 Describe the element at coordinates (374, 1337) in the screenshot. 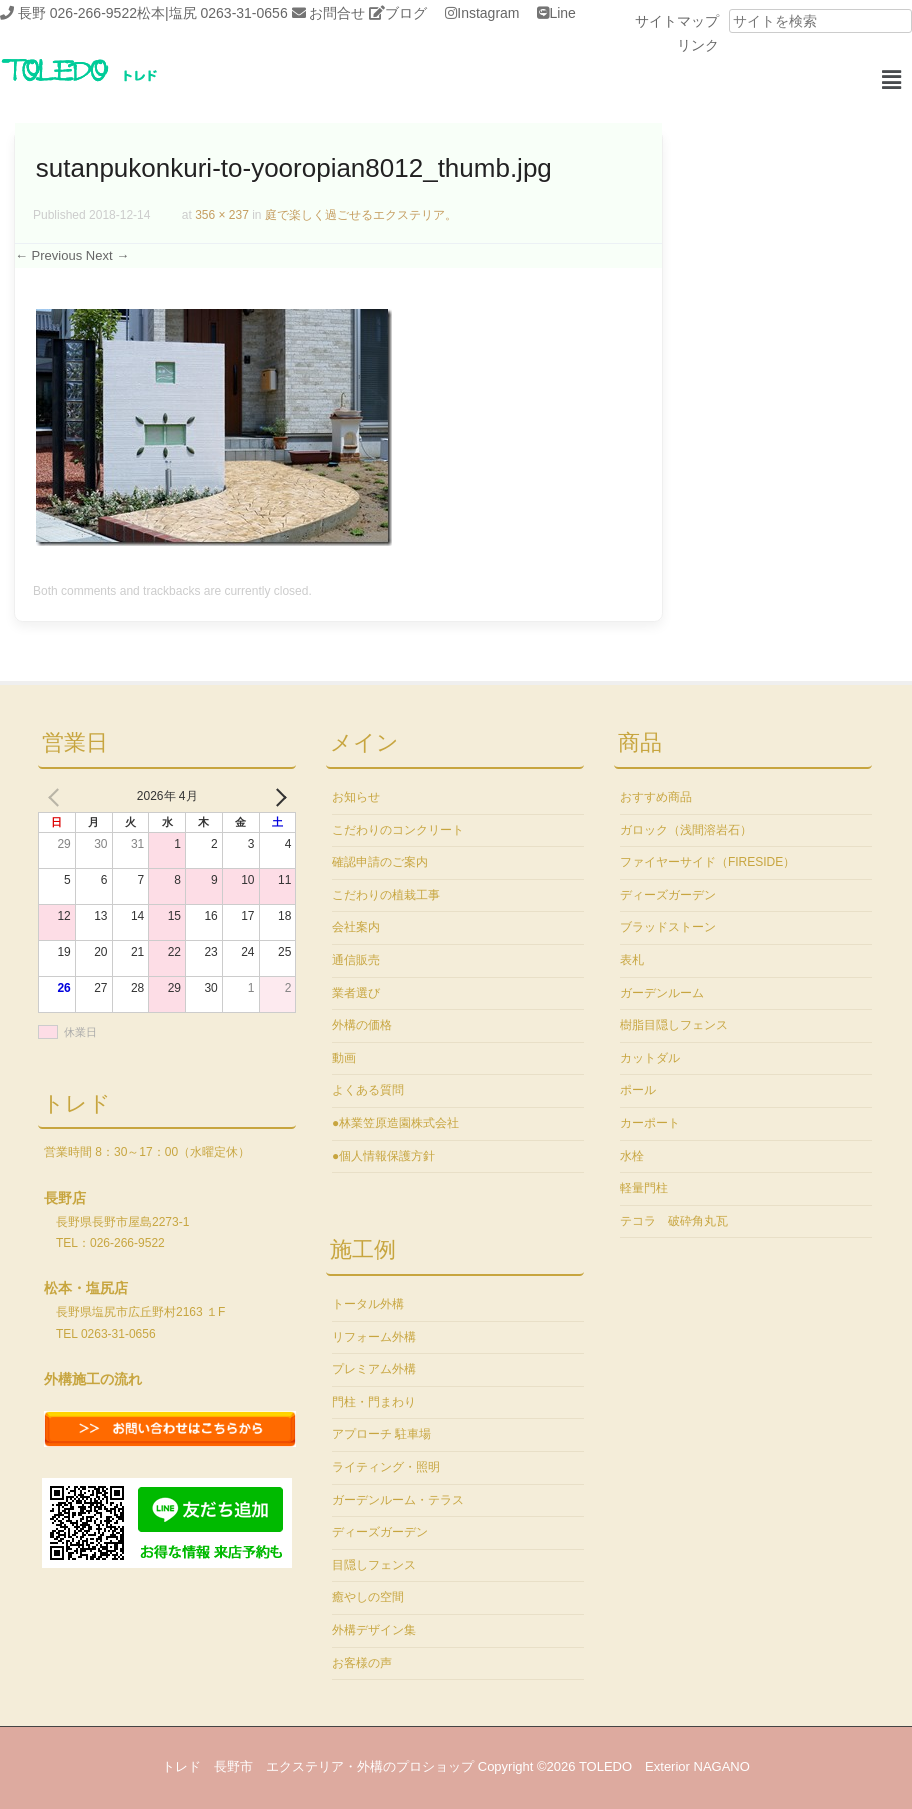

I see `リフォーム外構` at that location.